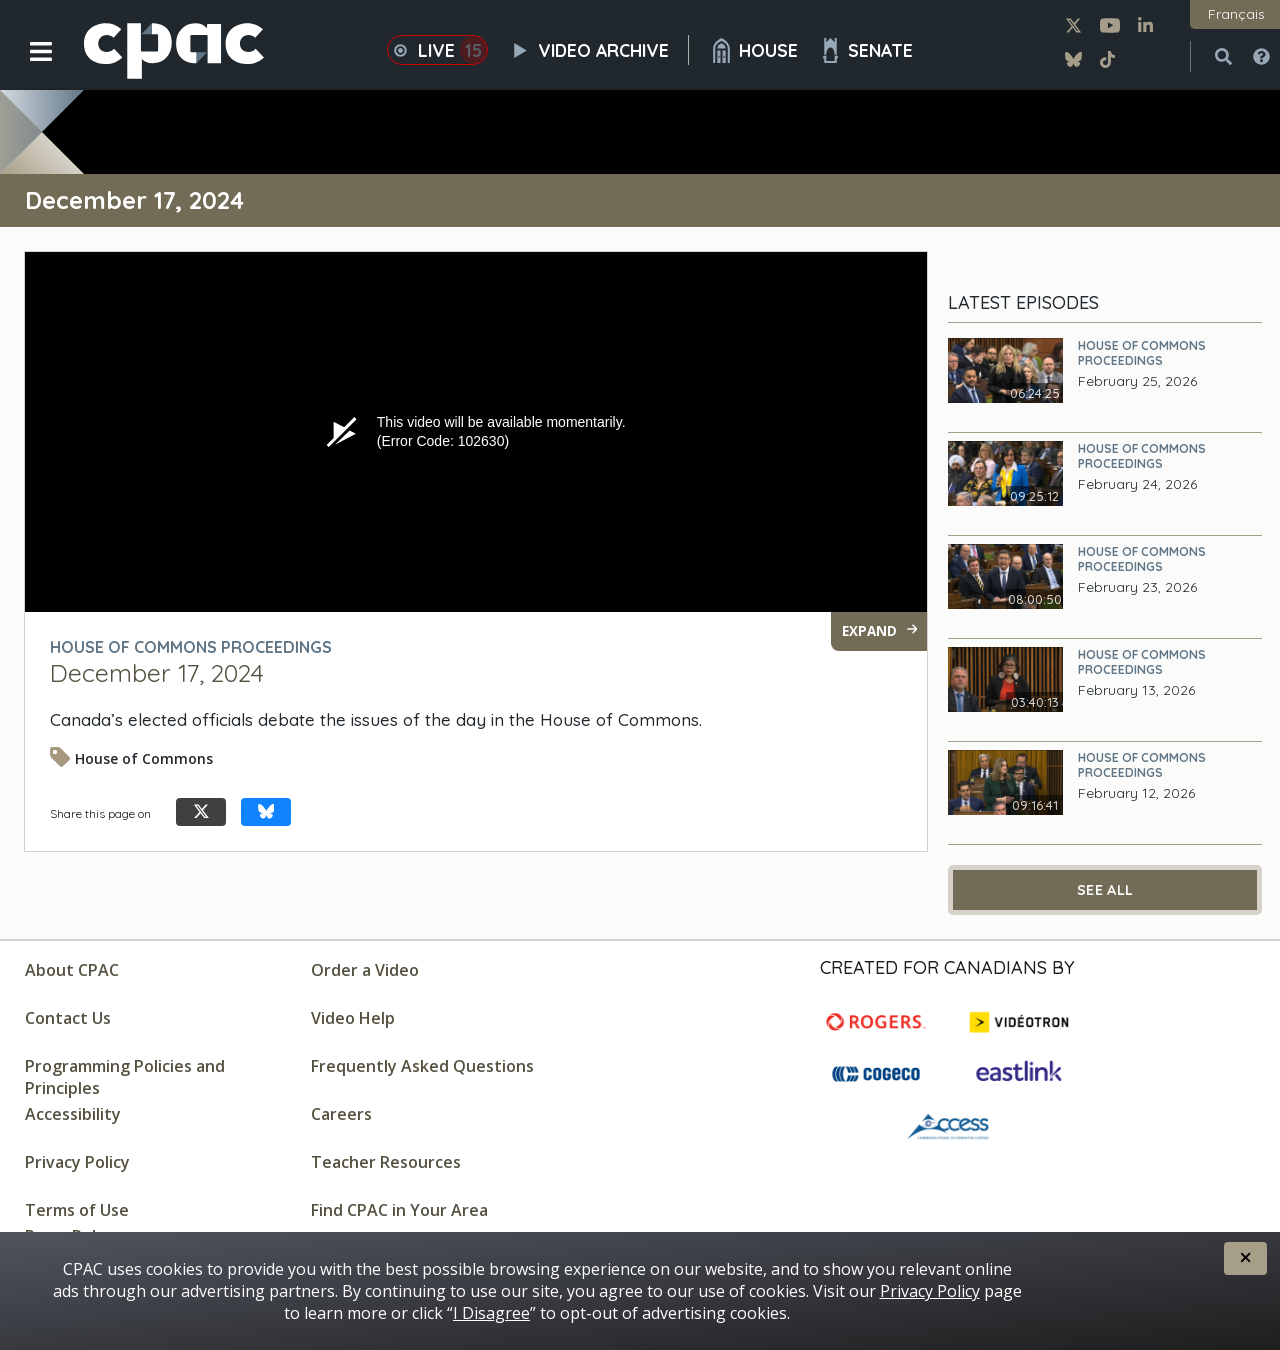  Describe the element at coordinates (1137, 381) in the screenshot. I see `February 25, 2026 [February 25, 2026 - House of Commons Proceedings]` at that location.